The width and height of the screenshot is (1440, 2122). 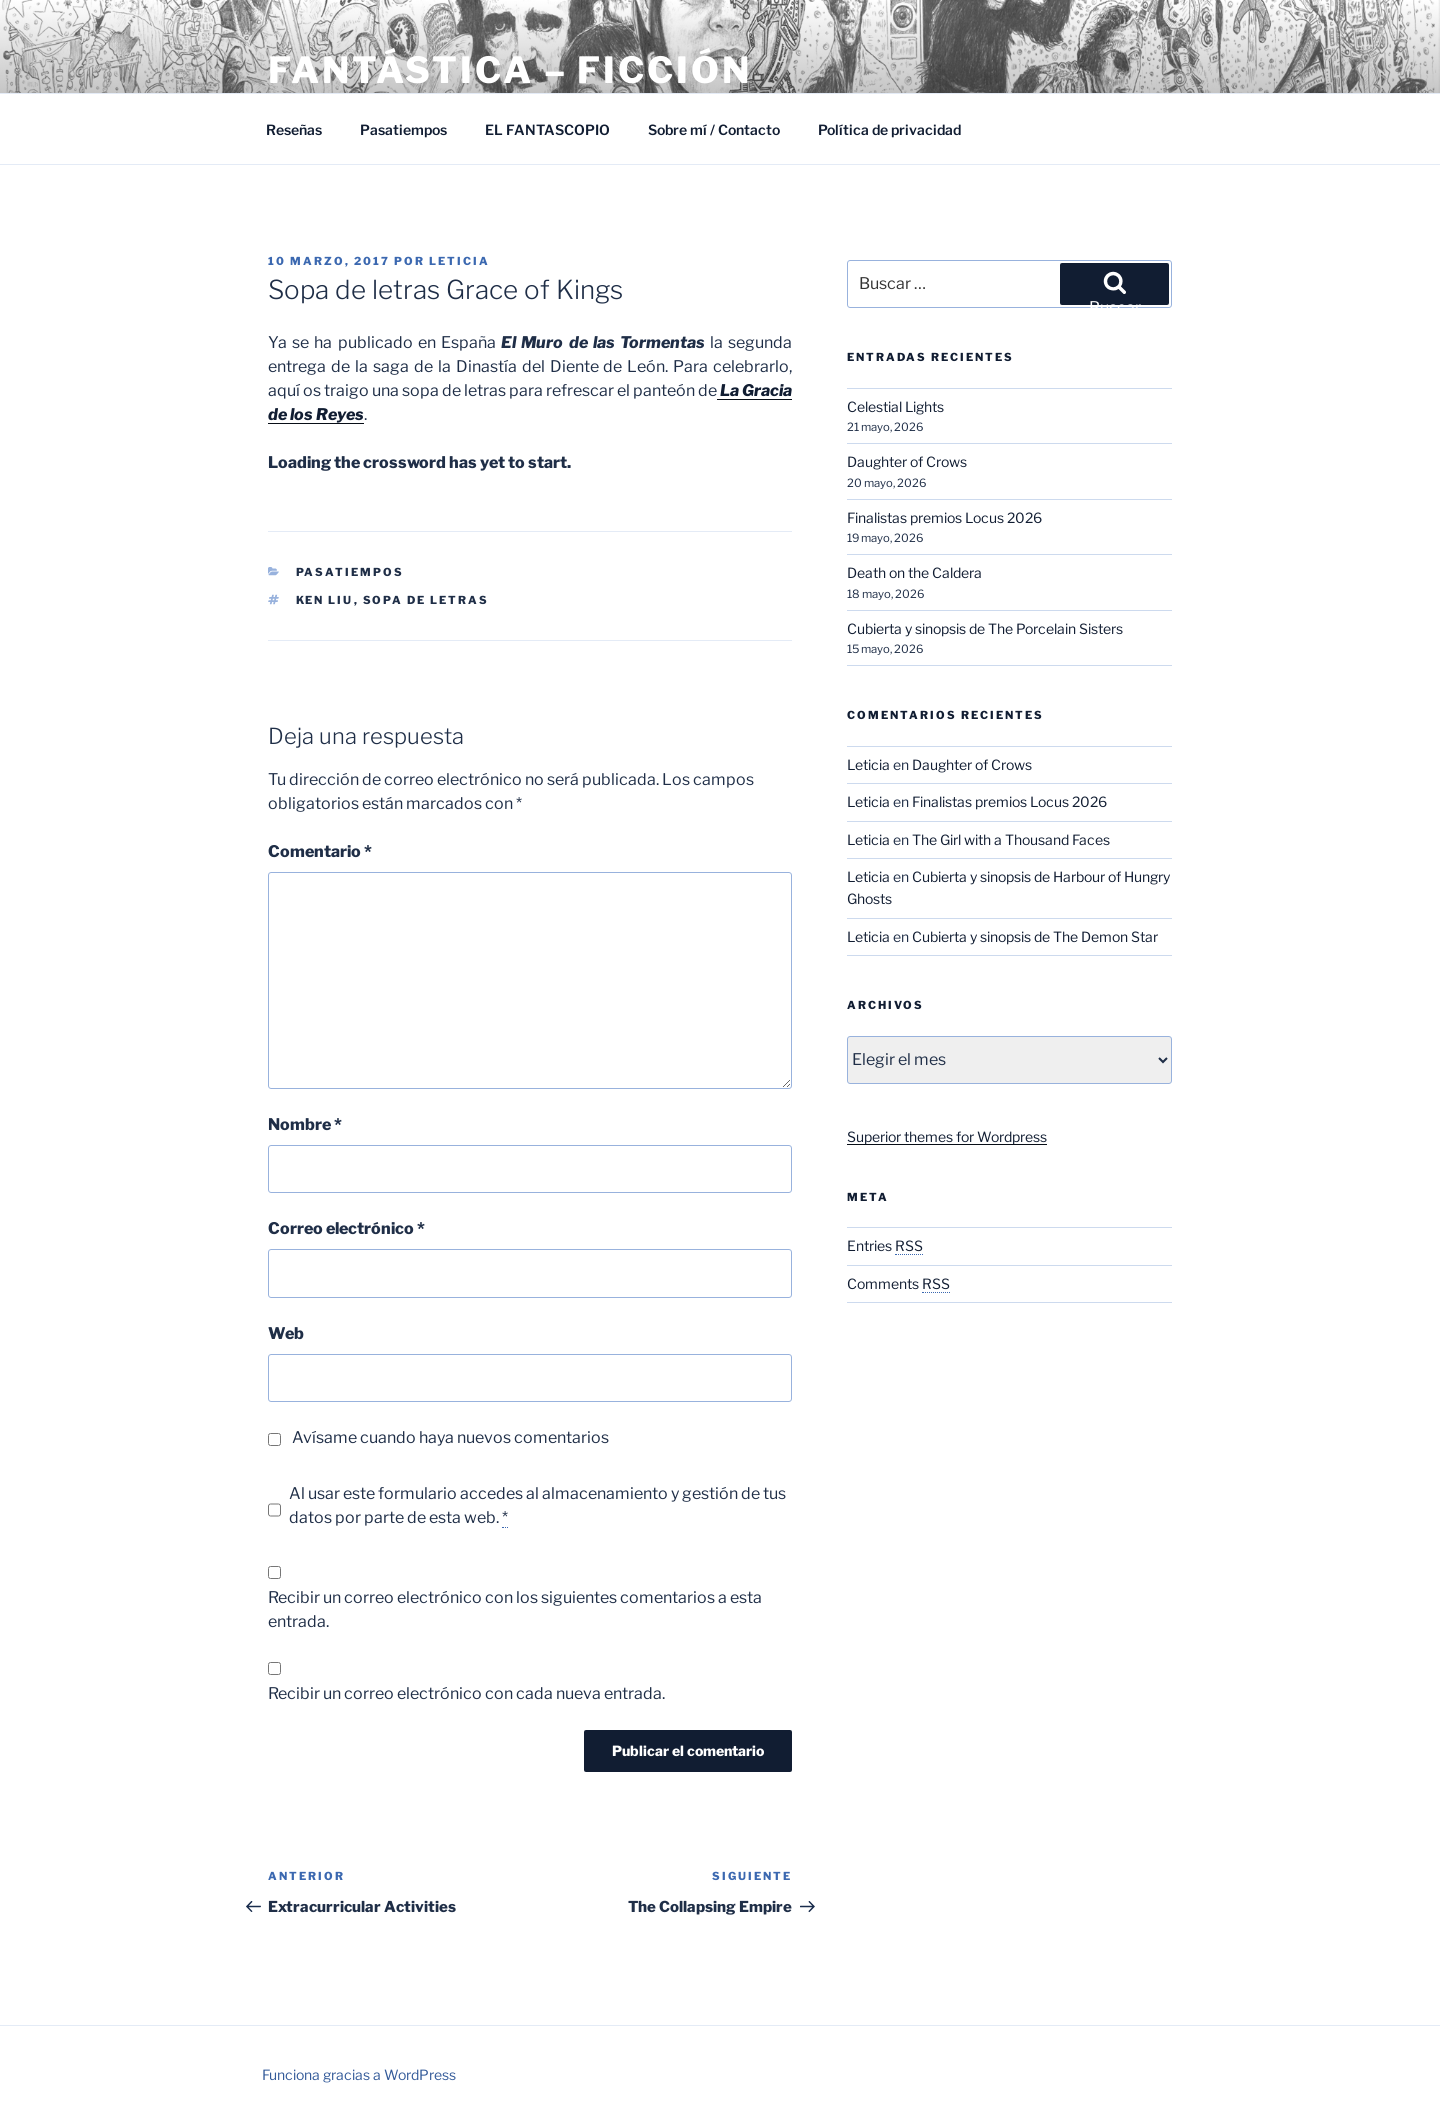 What do you see at coordinates (907, 461) in the screenshot?
I see `Daughter of Crows` at bounding box center [907, 461].